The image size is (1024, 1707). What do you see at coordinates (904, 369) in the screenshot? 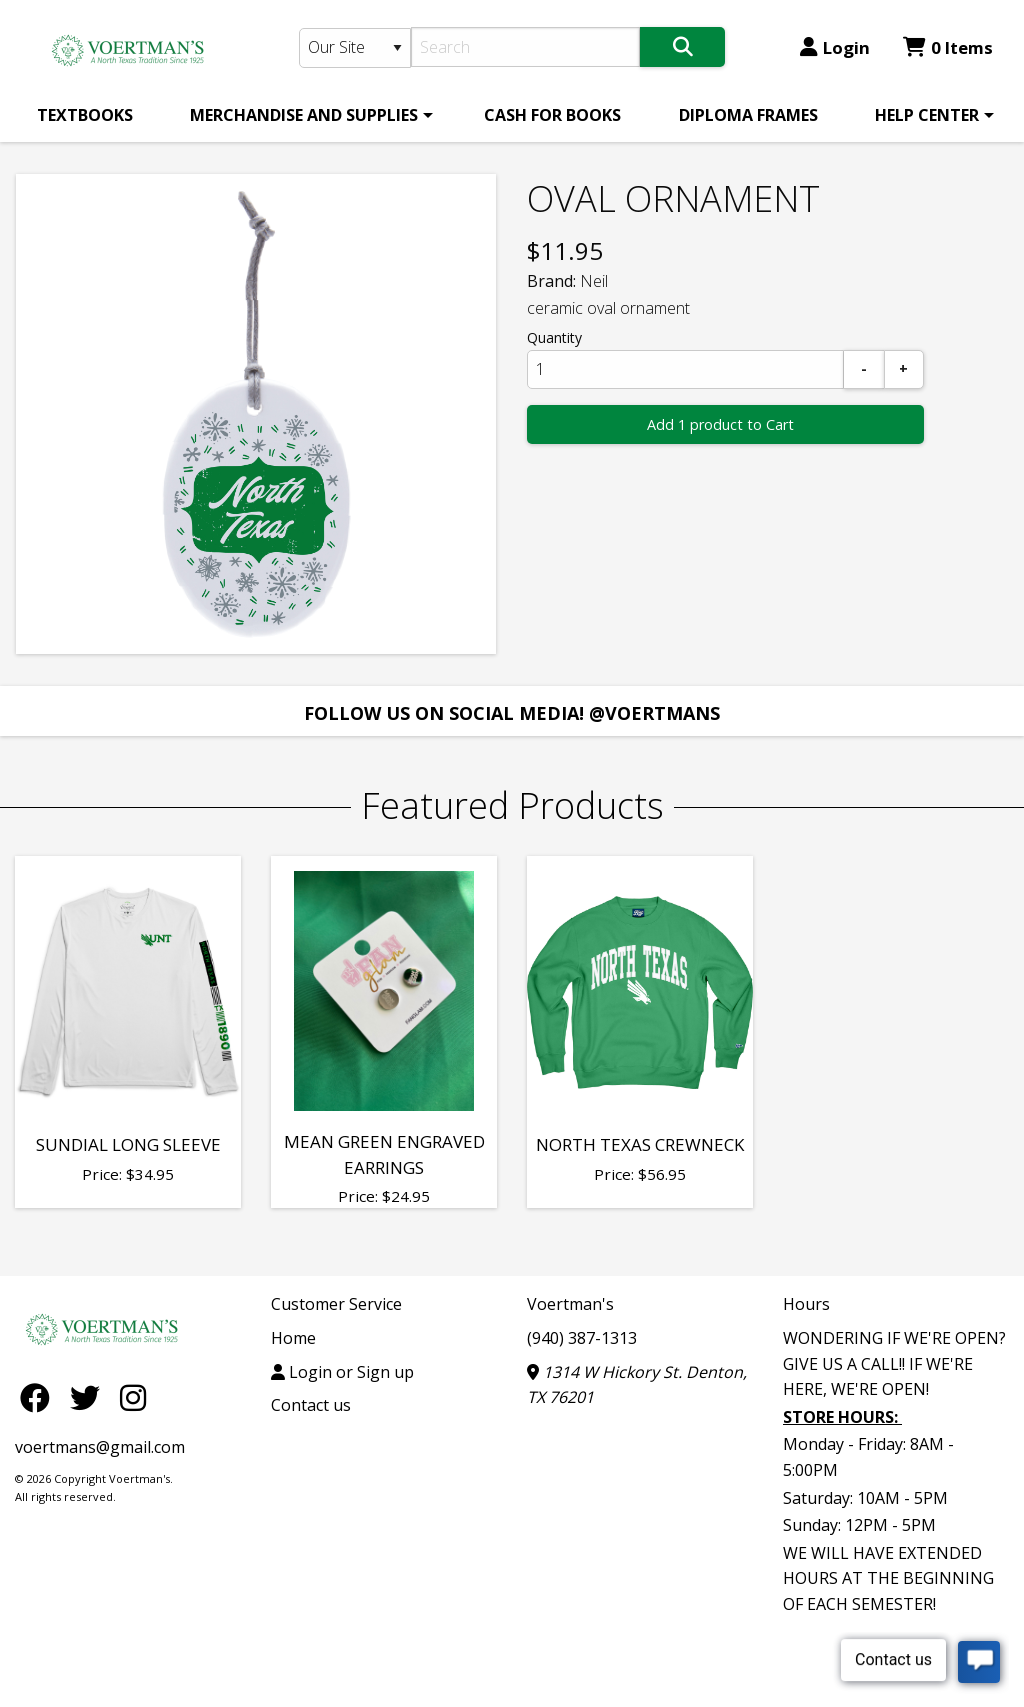
I see `[Add]` at bounding box center [904, 369].